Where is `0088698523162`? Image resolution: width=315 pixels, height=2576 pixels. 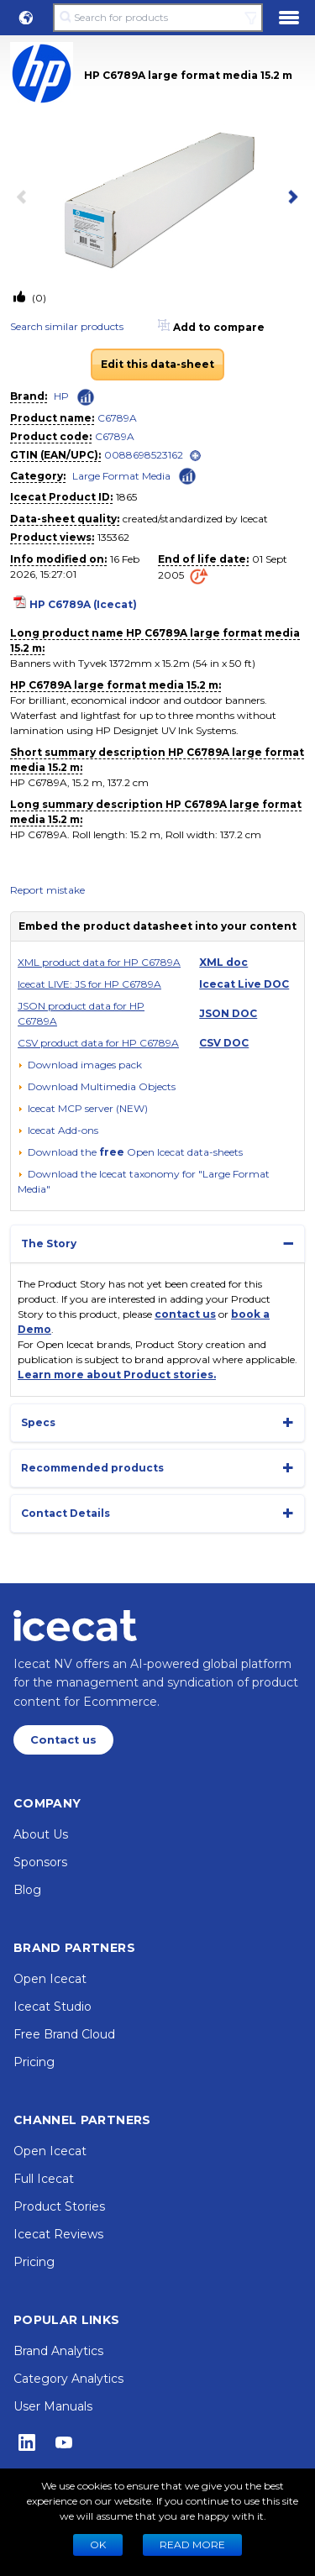 0088698523162 is located at coordinates (143, 455).